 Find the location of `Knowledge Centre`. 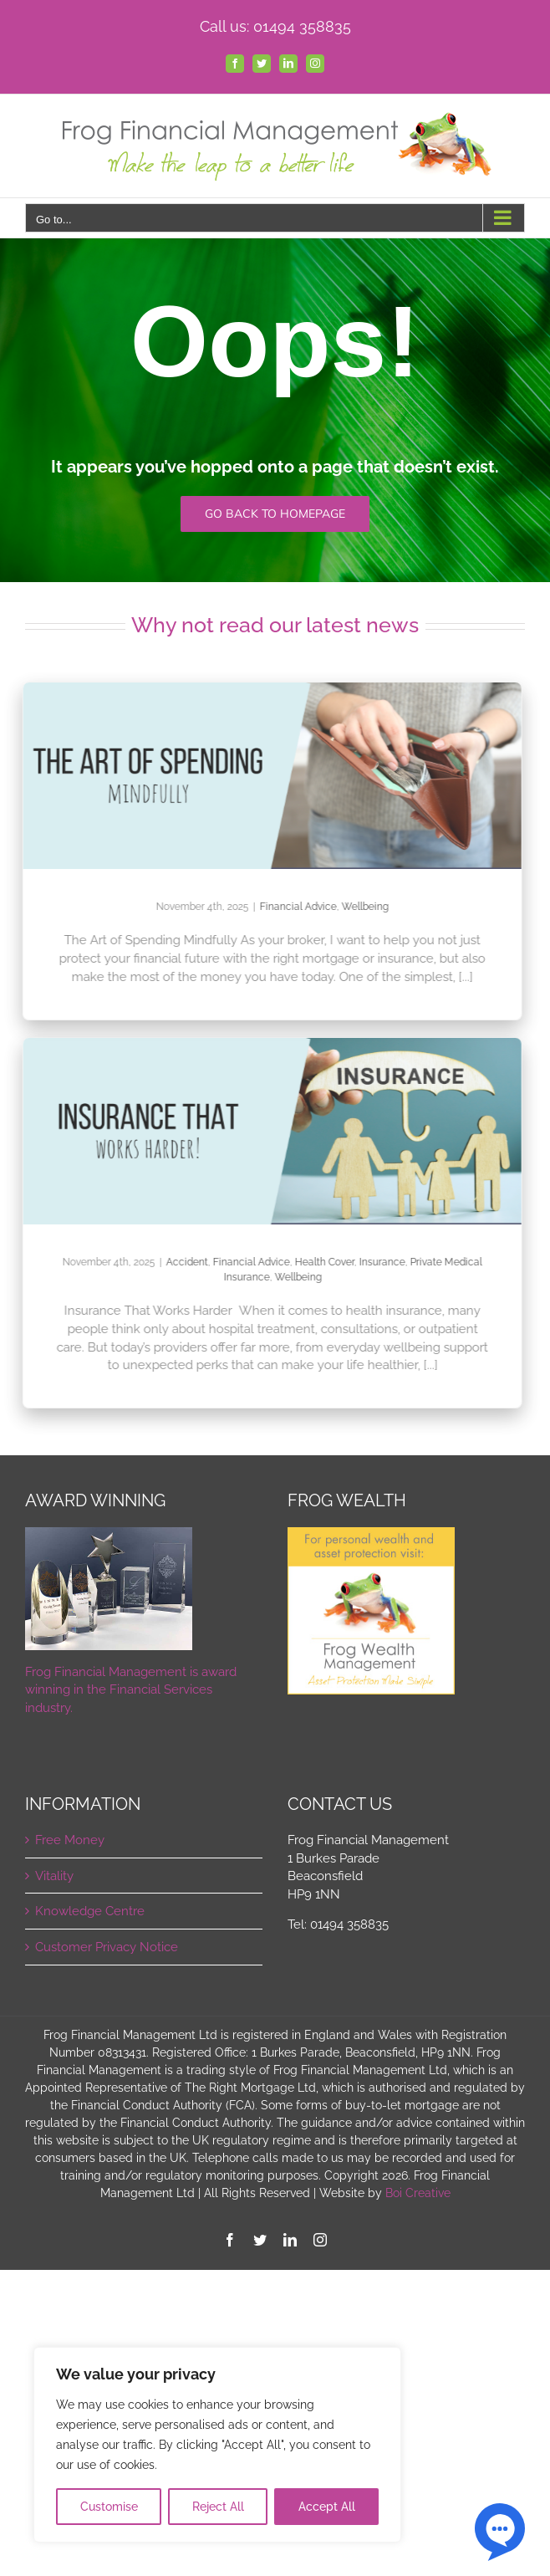

Knowledge Centre is located at coordinates (90, 1911).